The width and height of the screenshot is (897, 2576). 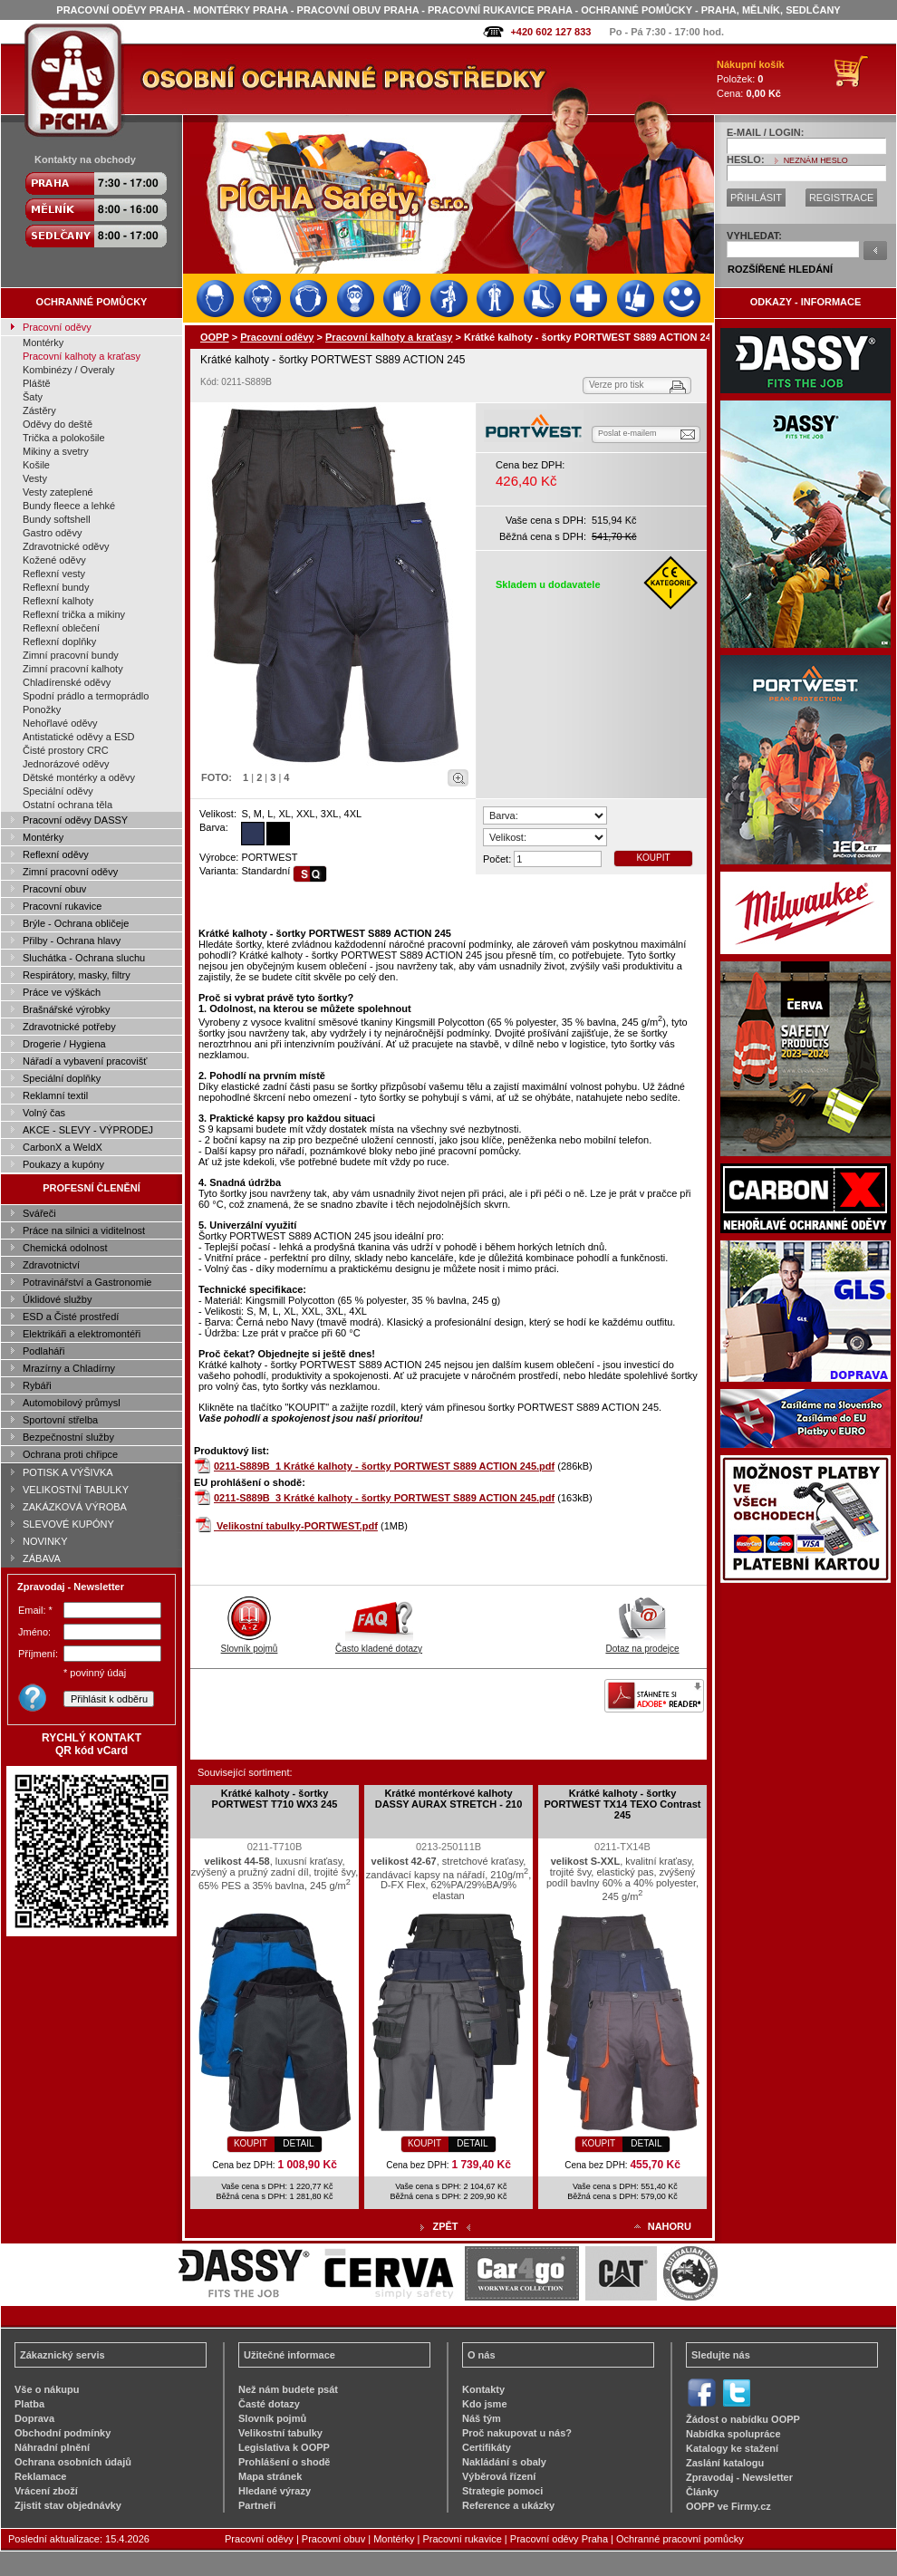 I want to click on Vše o nákupu, so click(x=47, y=2389).